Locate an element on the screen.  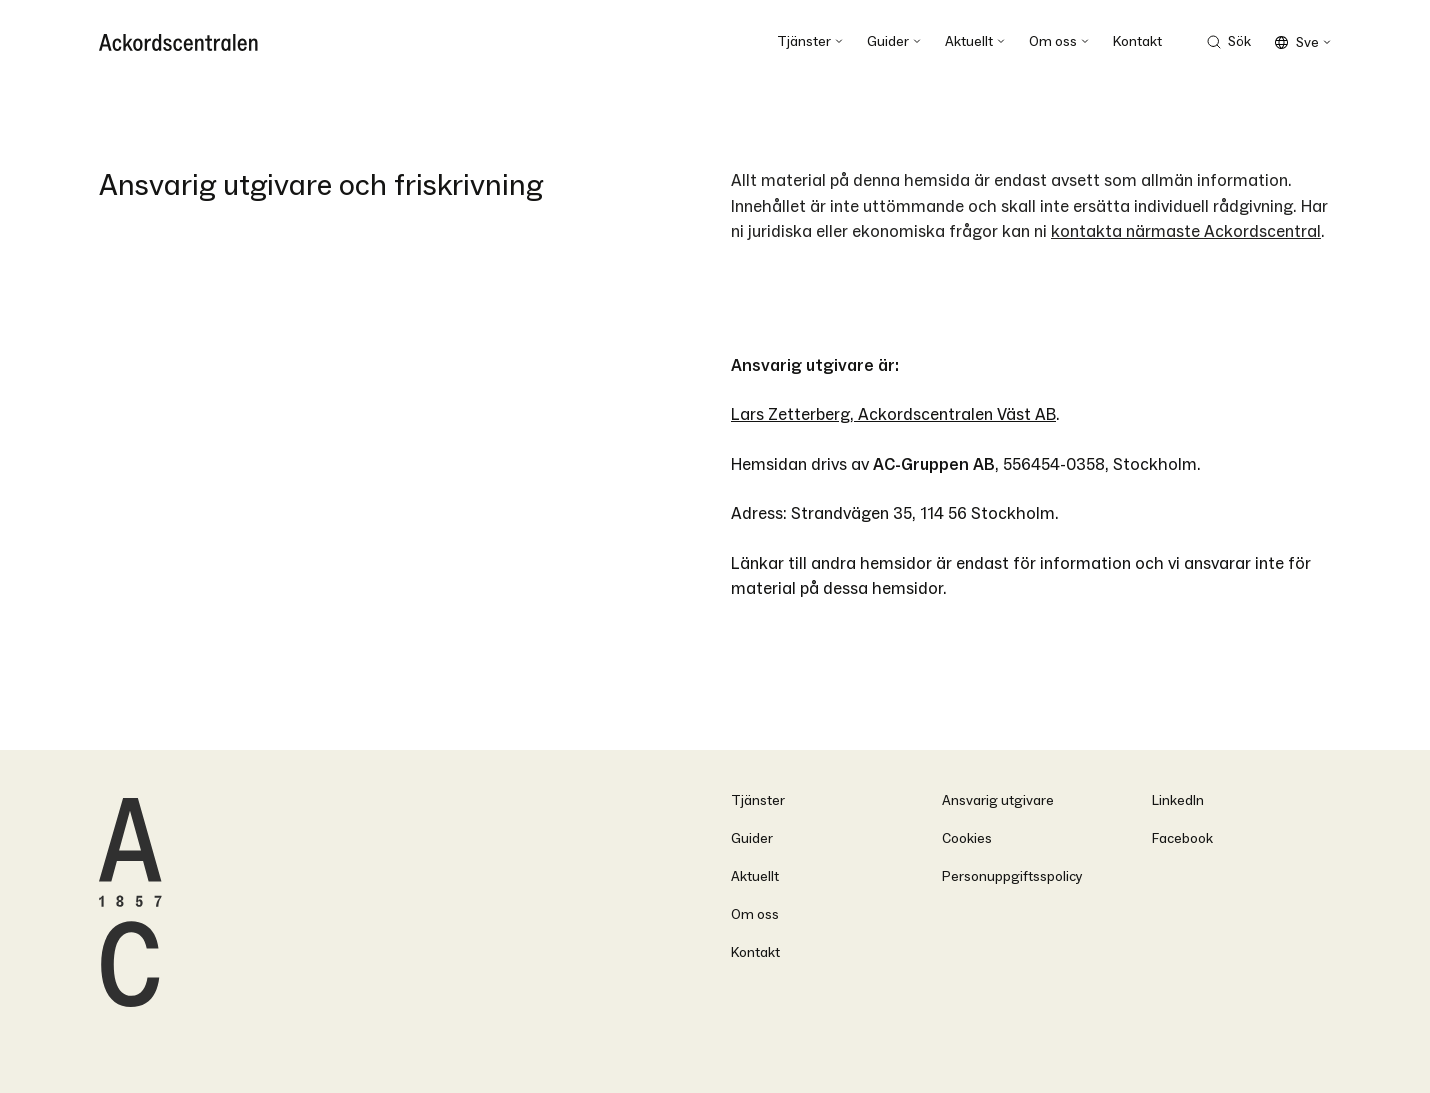
Aktuellt is located at coordinates (755, 876).